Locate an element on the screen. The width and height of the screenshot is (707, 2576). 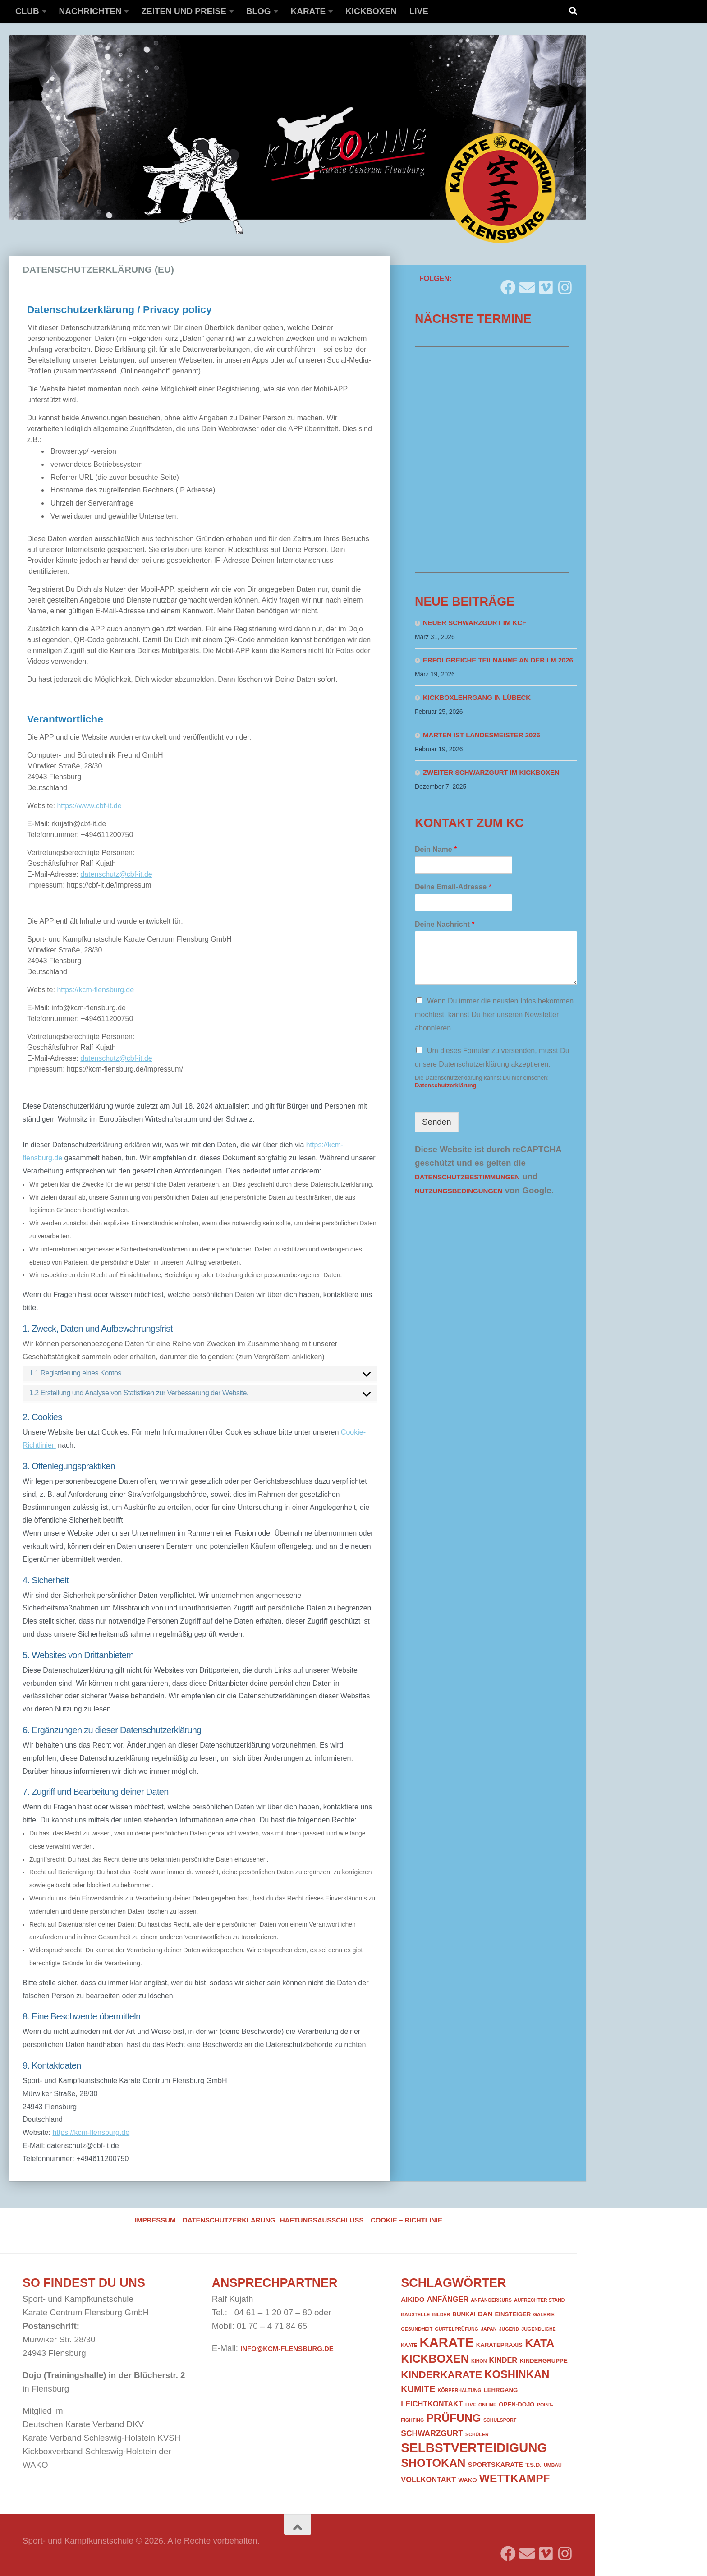
Aikido [Aikido (3 Einträge)] is located at coordinates (412, 2299).